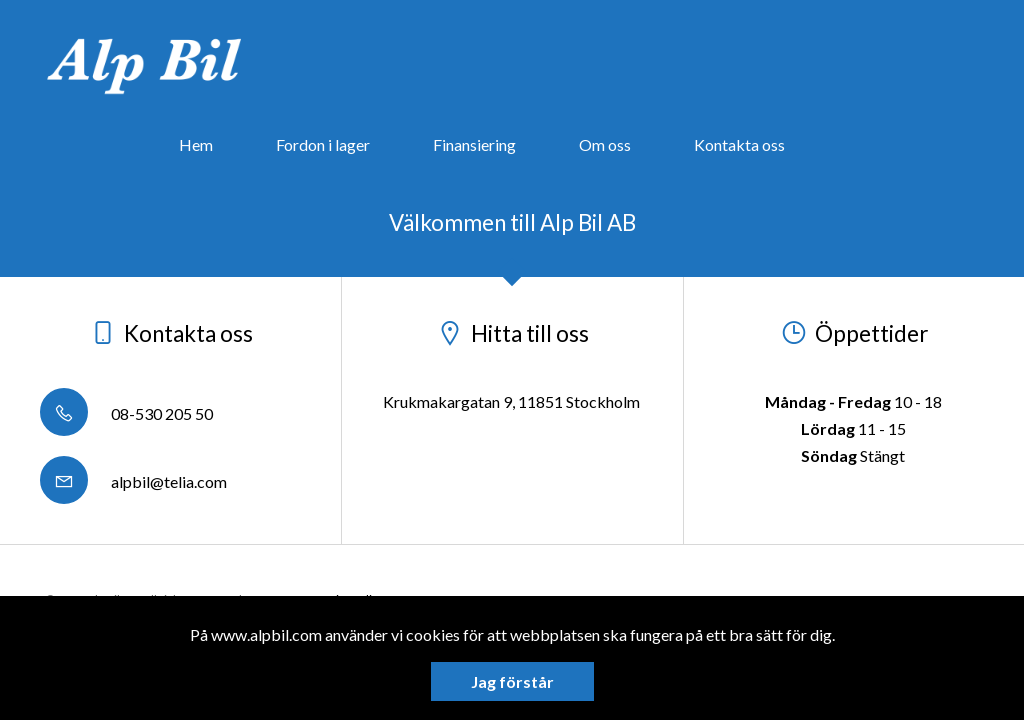  I want to click on Jag förstår, so click(512, 681).